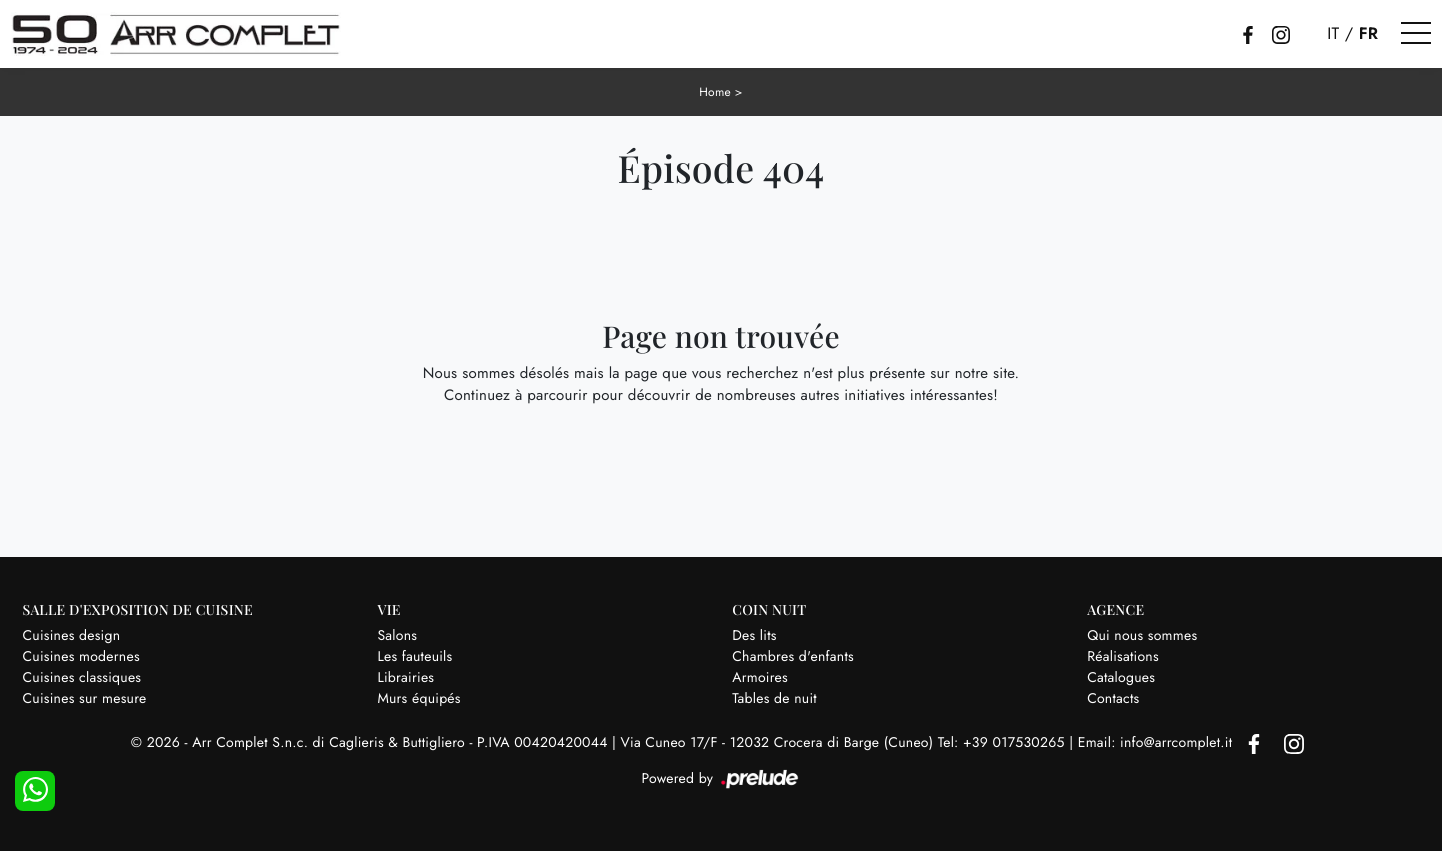 The width and height of the screenshot is (1442, 851). Describe the element at coordinates (418, 699) in the screenshot. I see `Murs équipés` at that location.